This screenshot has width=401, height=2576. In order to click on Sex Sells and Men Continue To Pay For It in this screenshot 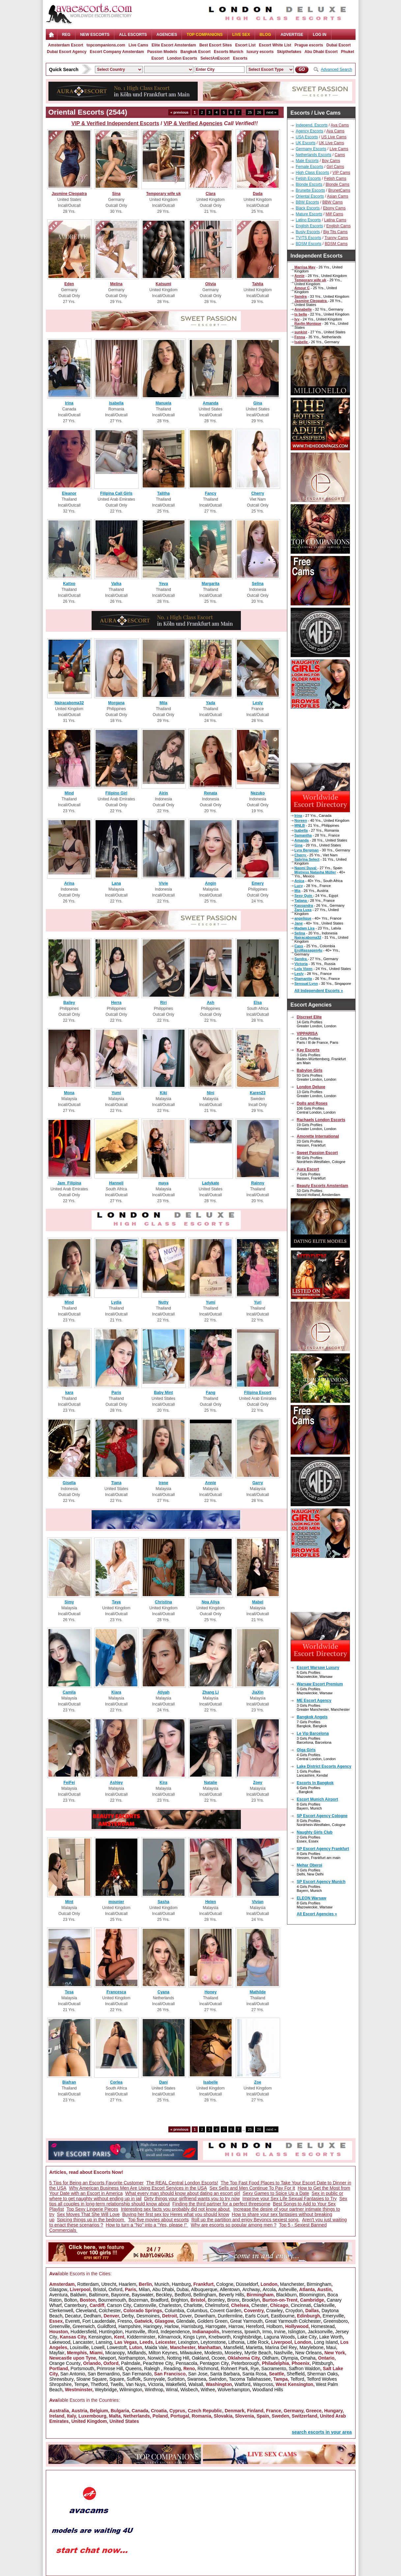, I will do `click(252, 2188)`.